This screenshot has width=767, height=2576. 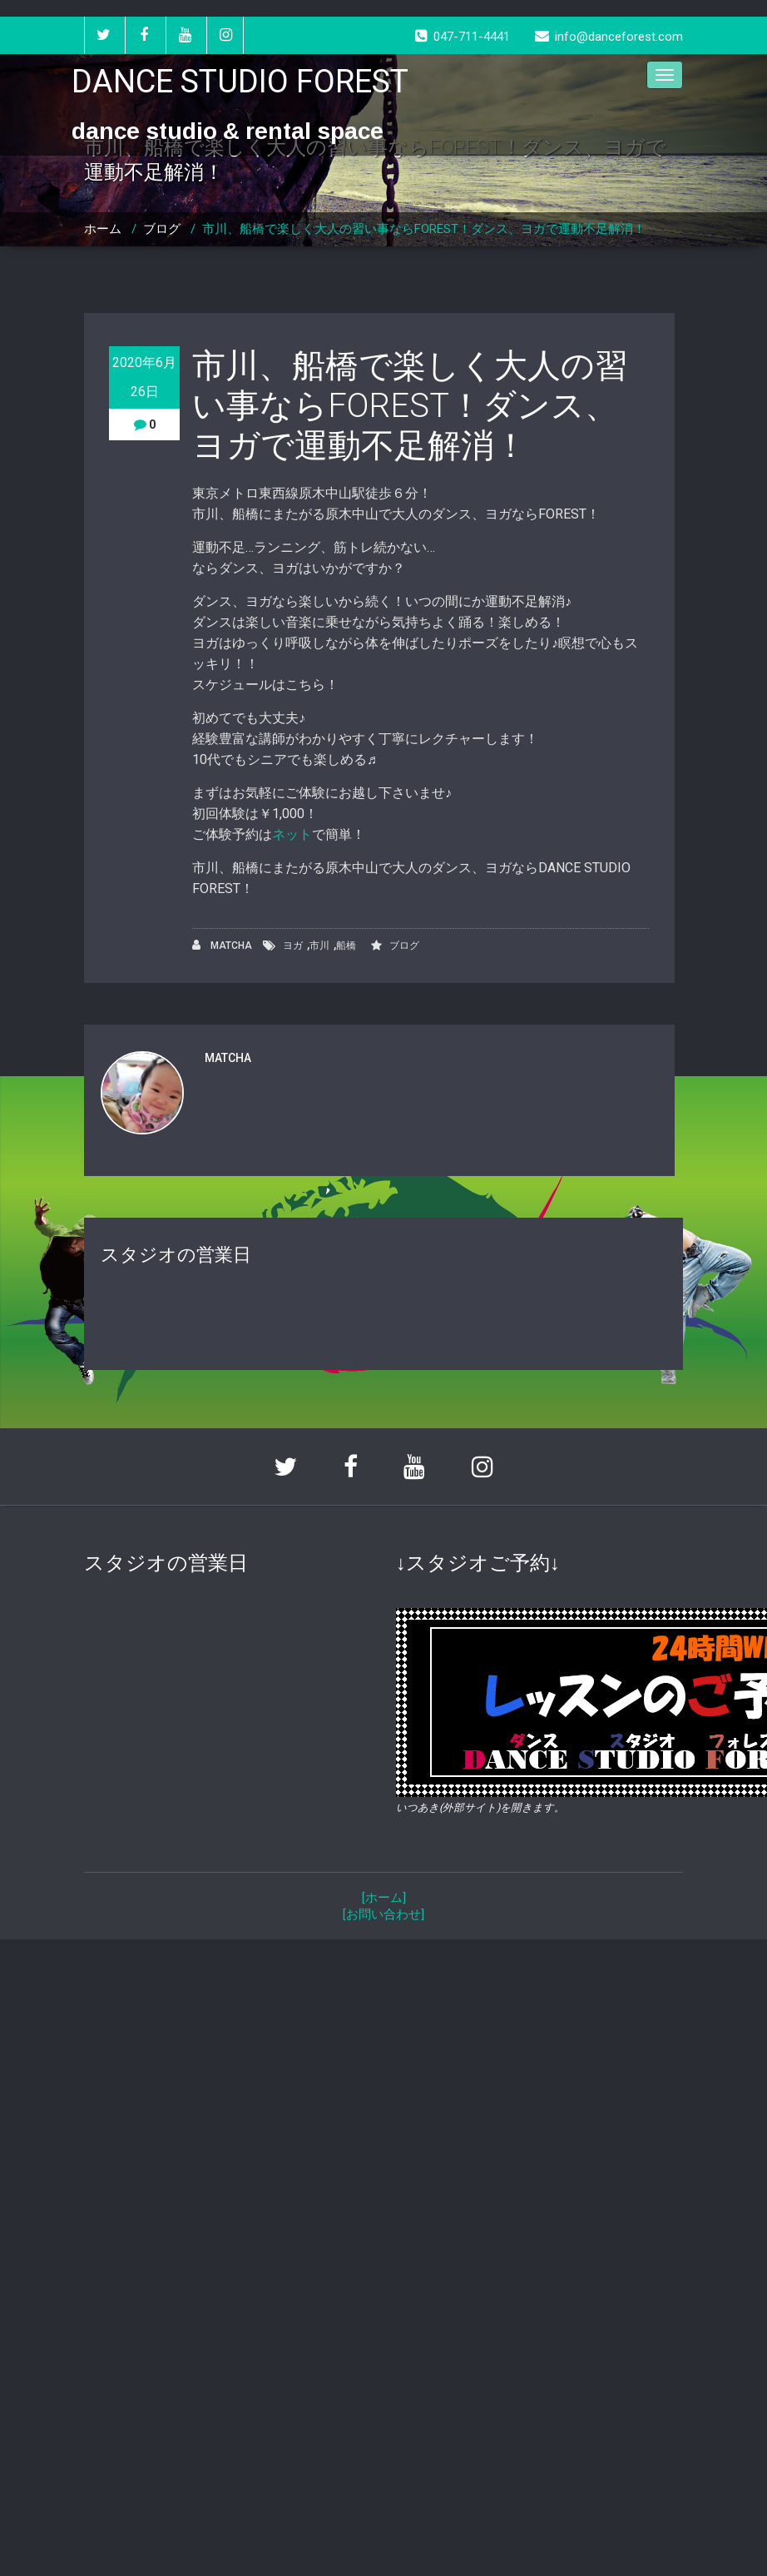 What do you see at coordinates (102, 228) in the screenshot?
I see `ホーム` at bounding box center [102, 228].